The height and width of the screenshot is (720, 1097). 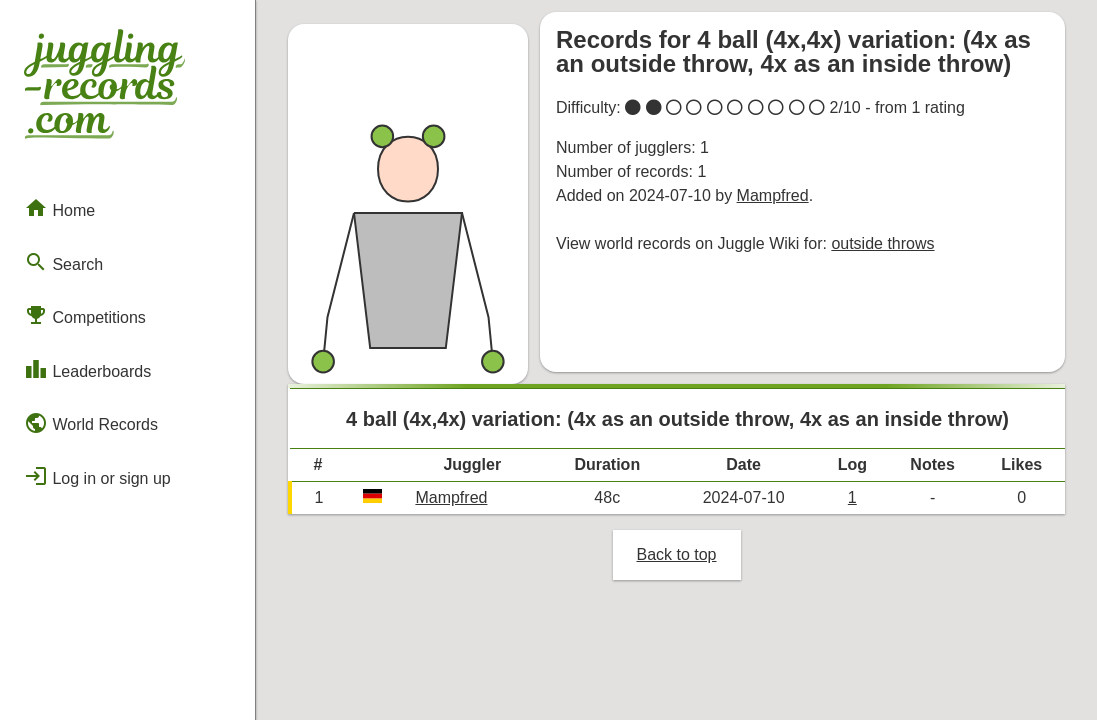 What do you see at coordinates (63, 262) in the screenshot?
I see `Search` at bounding box center [63, 262].